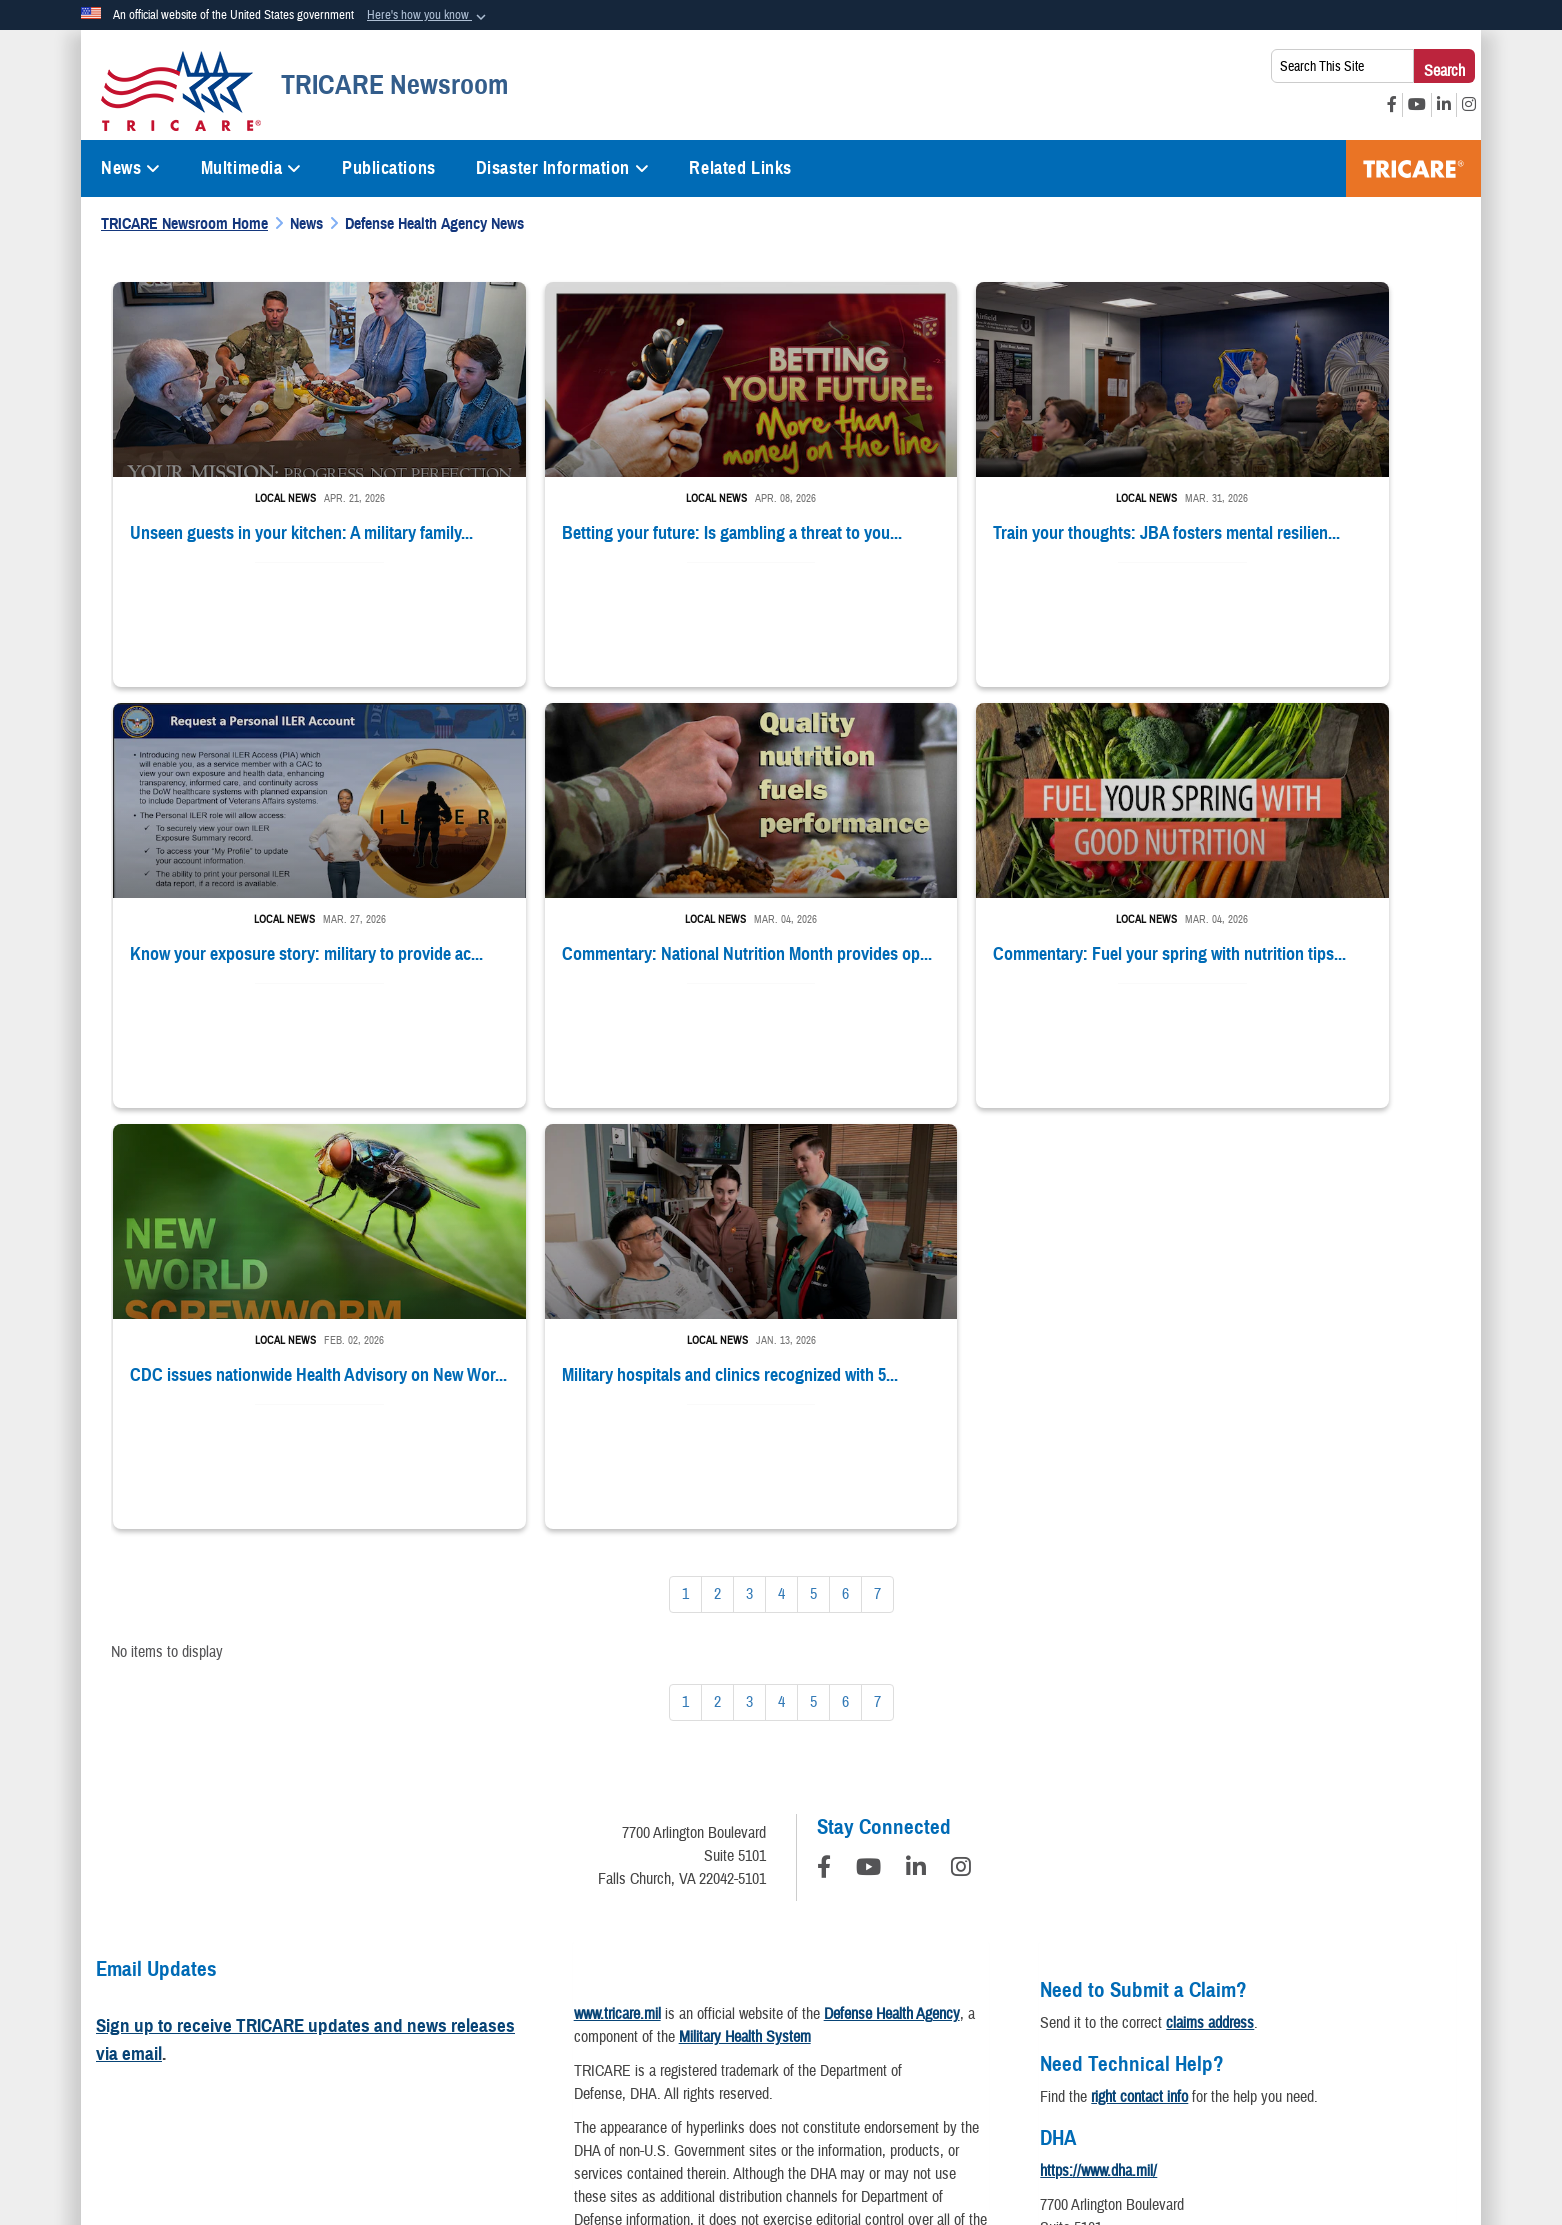  I want to click on [Go to Page 7], so click(877, 1163).